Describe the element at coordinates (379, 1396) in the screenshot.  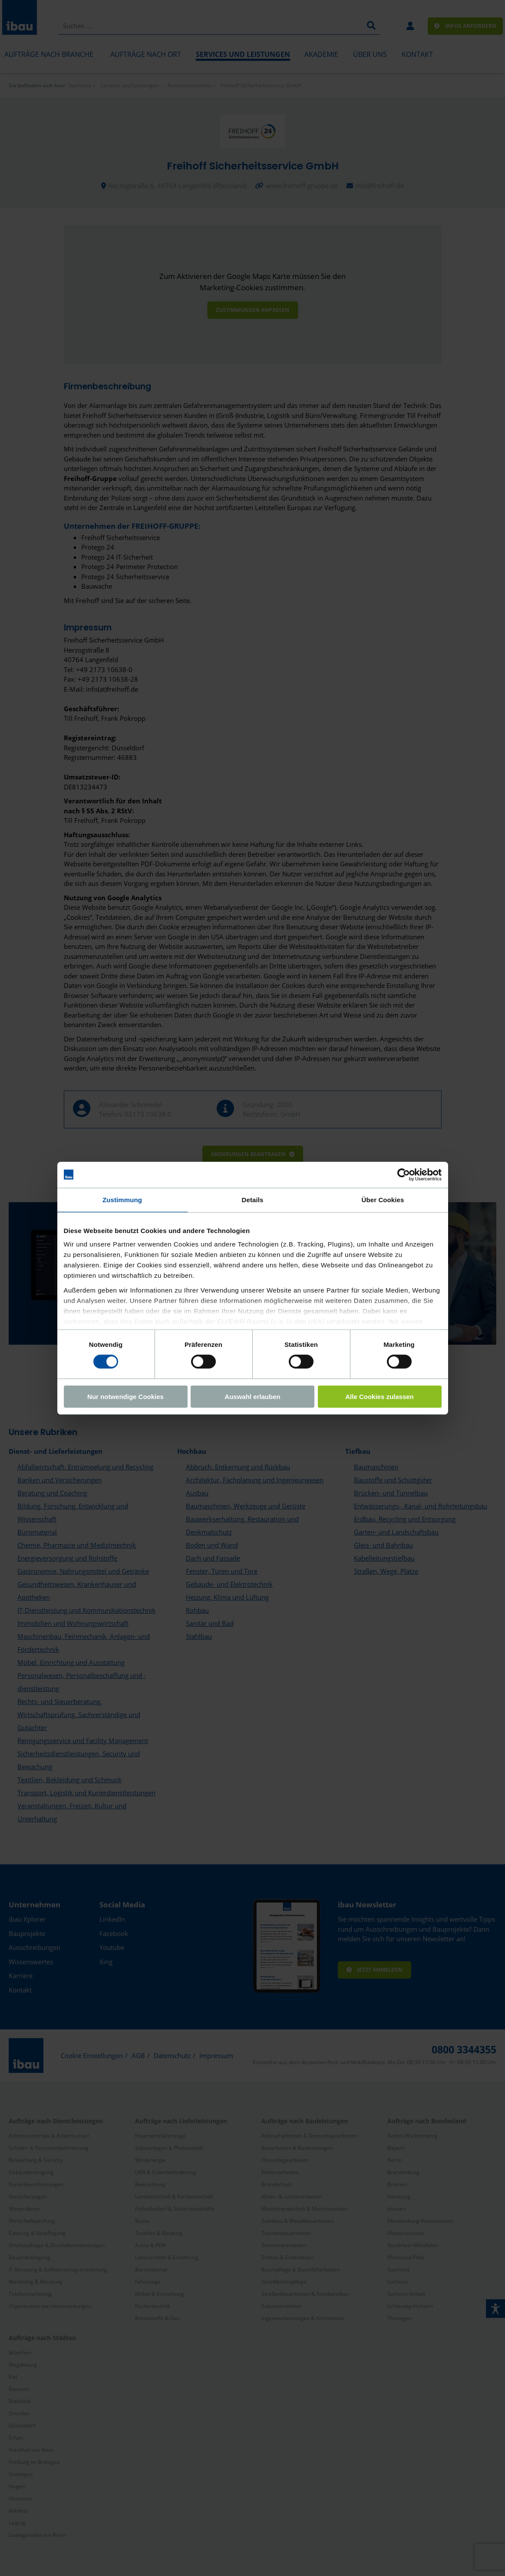
I see `Alle Cookies zulassen` at that location.